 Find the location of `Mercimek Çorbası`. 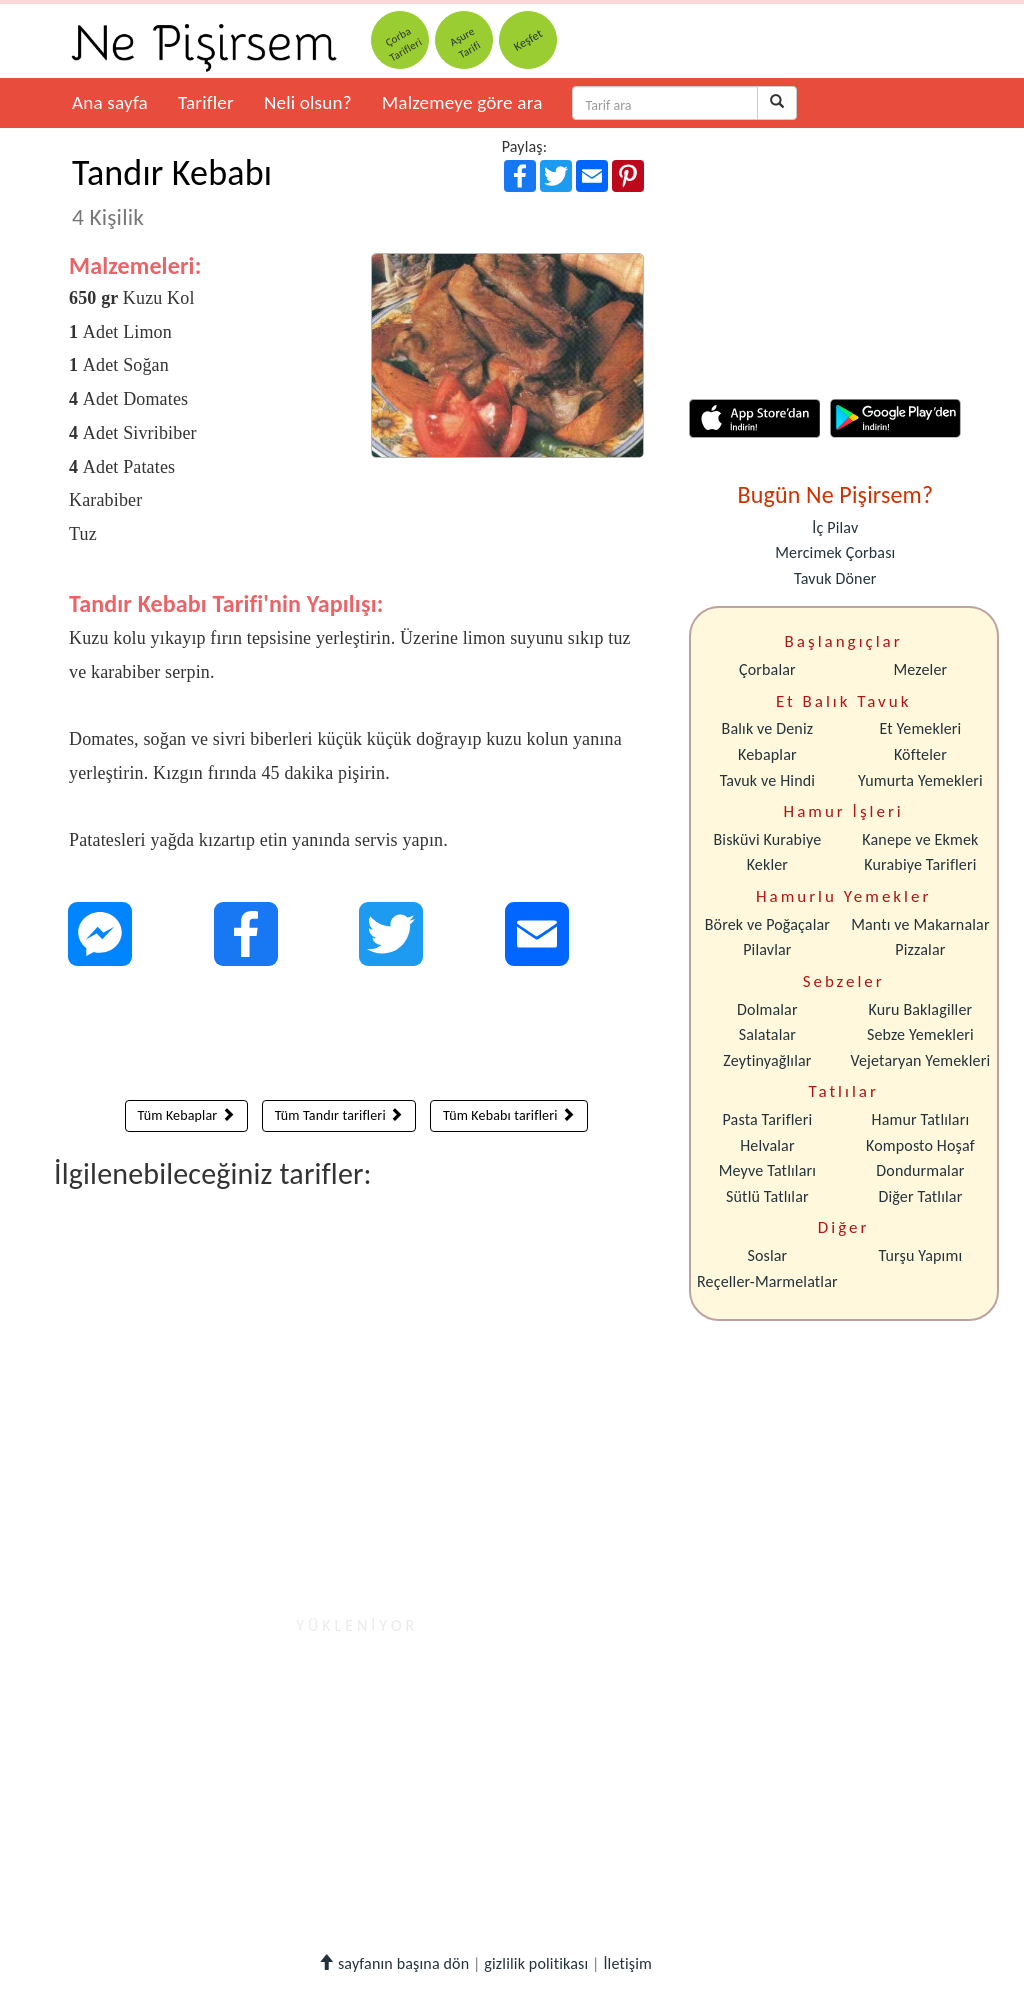

Mercimek Çorbası is located at coordinates (835, 552).